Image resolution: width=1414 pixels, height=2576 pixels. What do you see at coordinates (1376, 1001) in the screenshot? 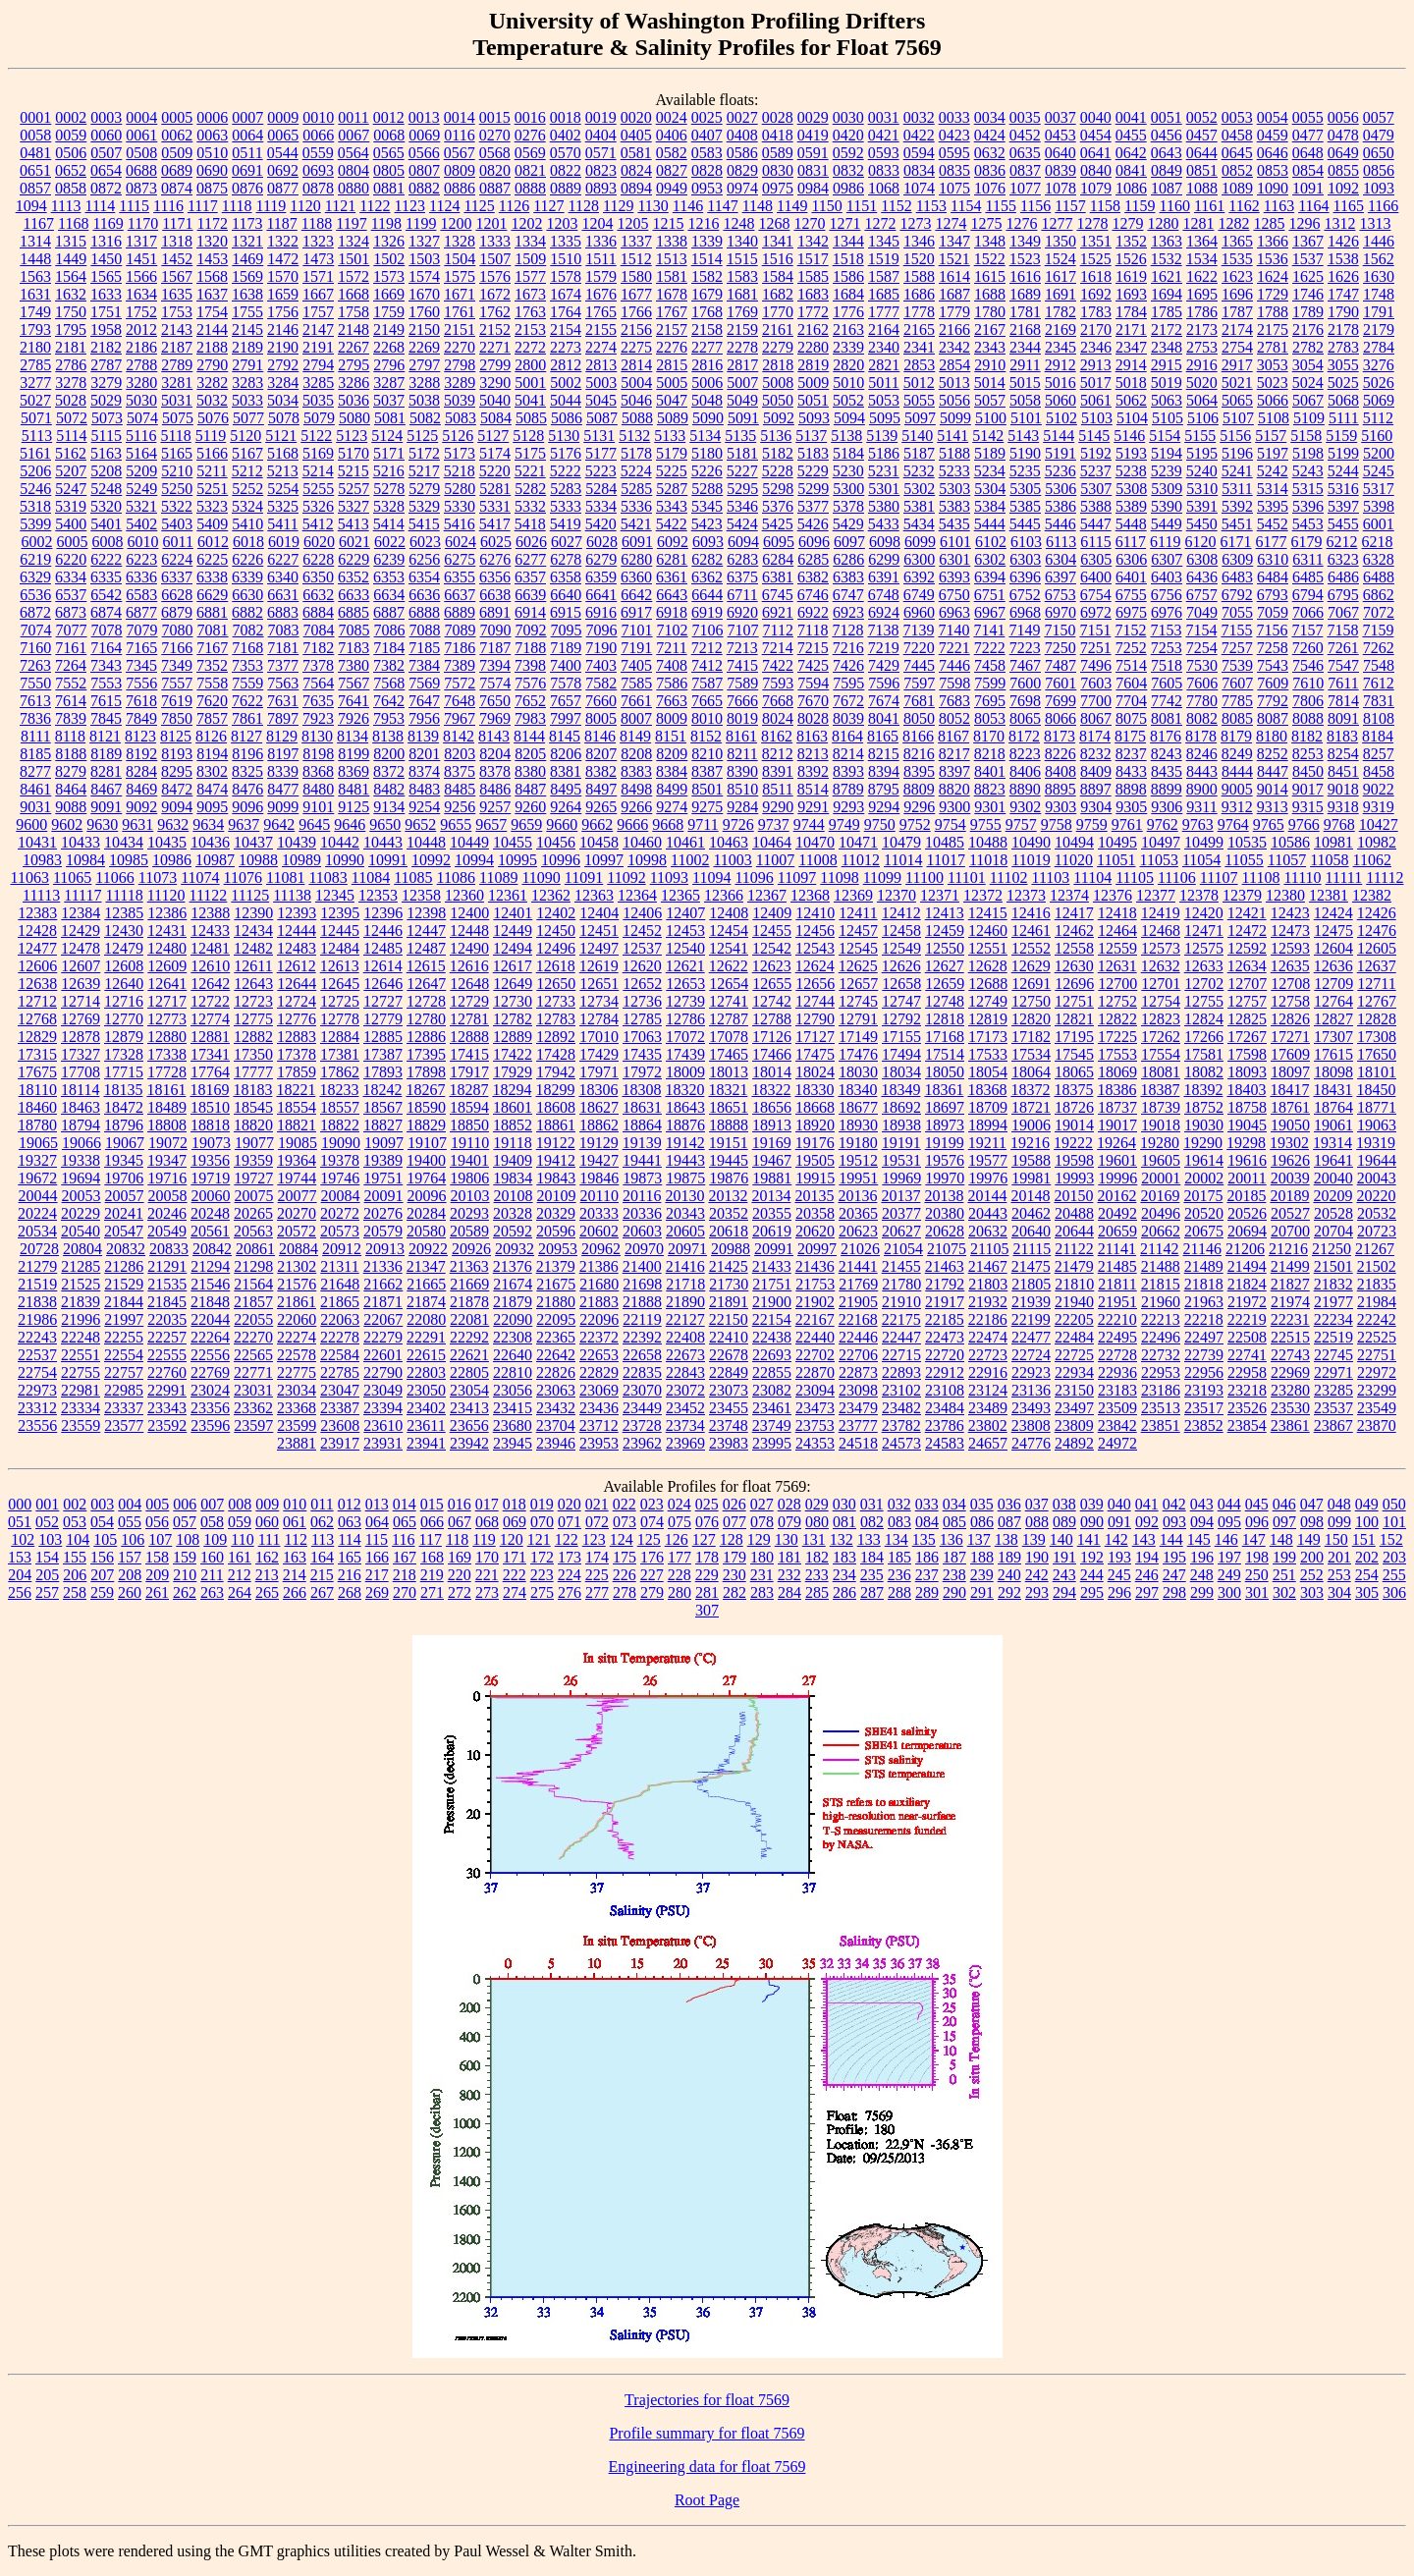
I see `12767` at bounding box center [1376, 1001].